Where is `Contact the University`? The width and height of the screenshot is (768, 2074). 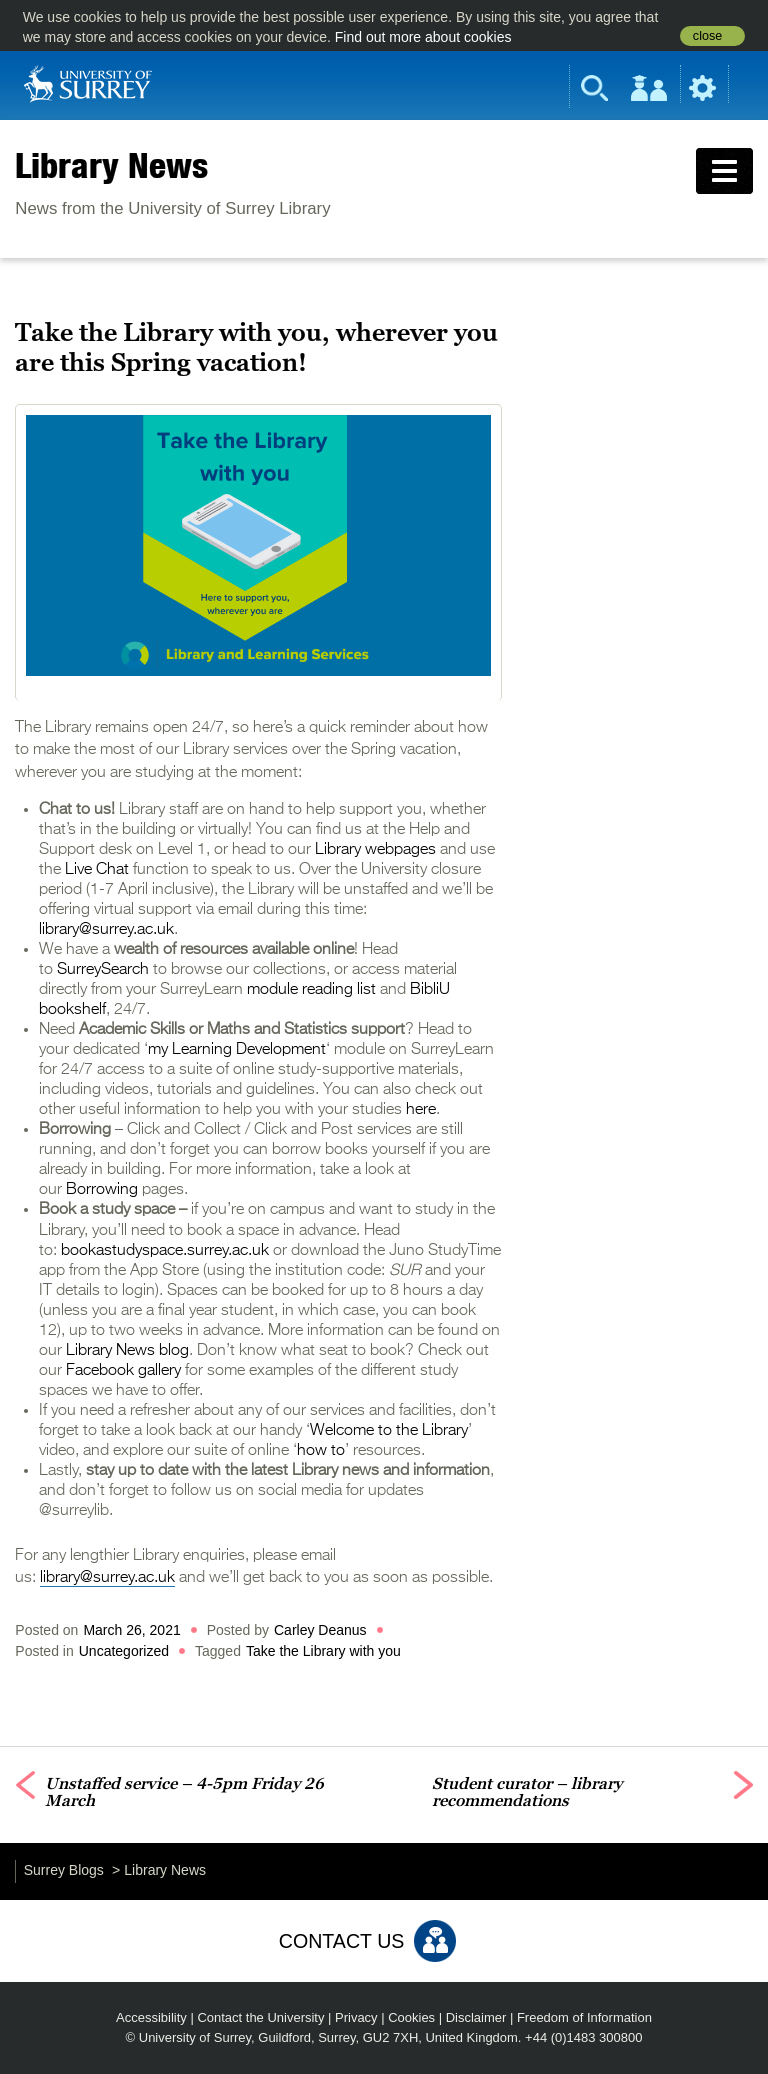 Contact the University is located at coordinates (260, 2017).